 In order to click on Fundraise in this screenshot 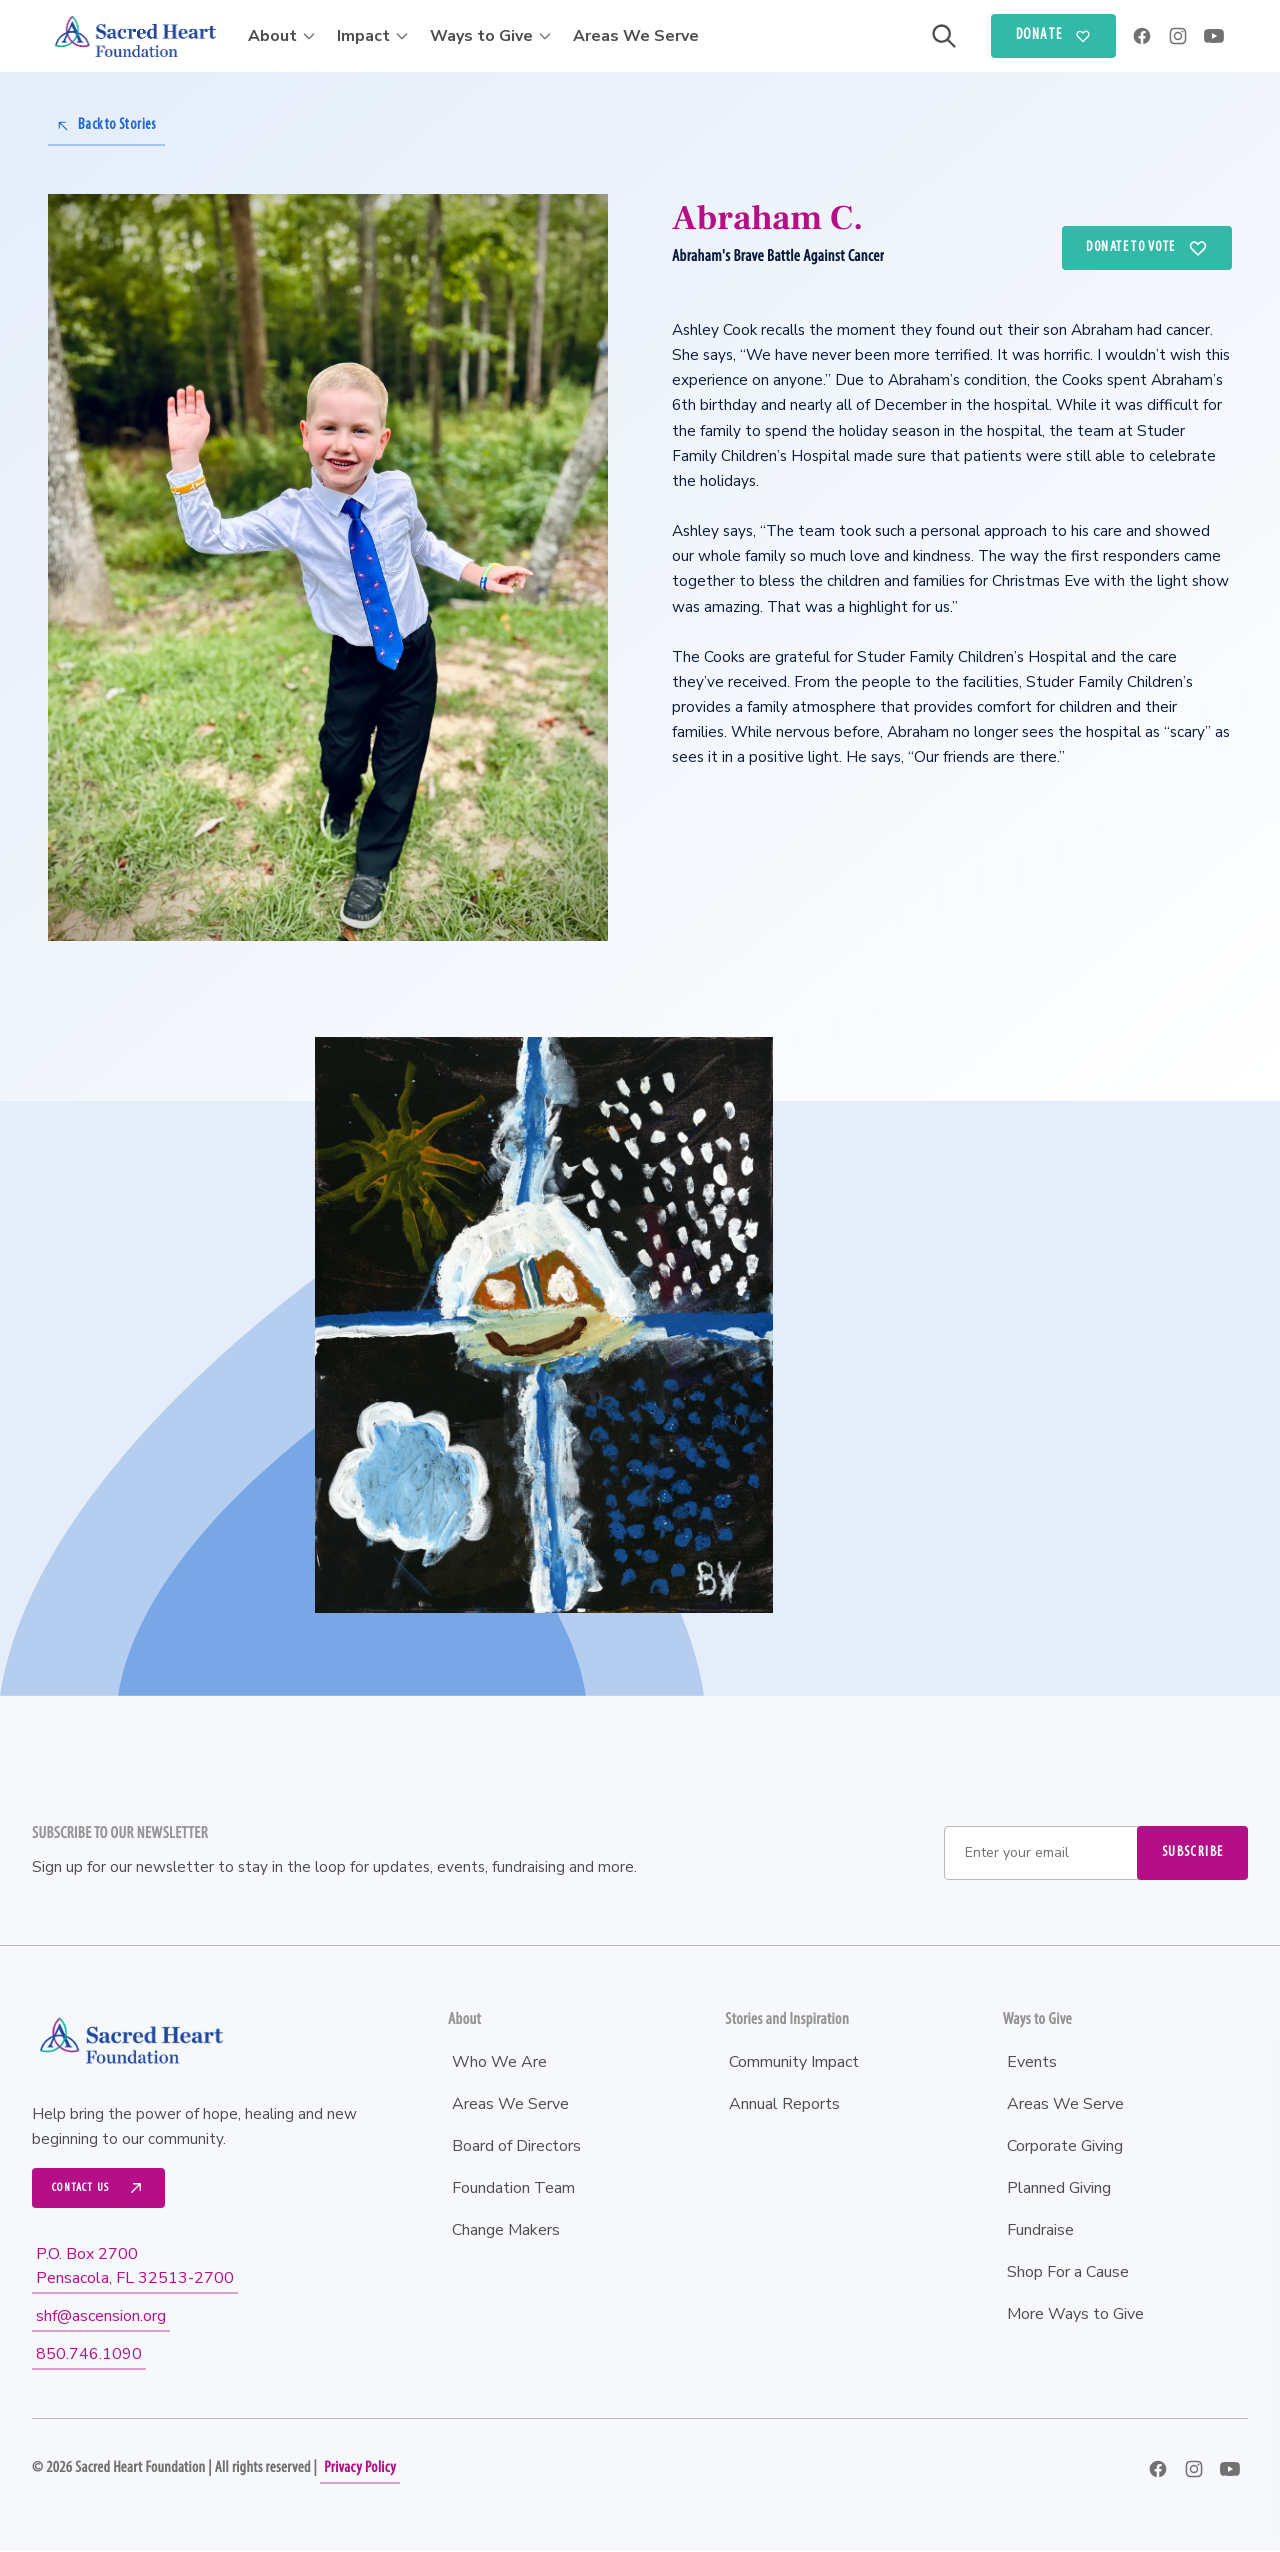, I will do `click(1040, 2230)`.